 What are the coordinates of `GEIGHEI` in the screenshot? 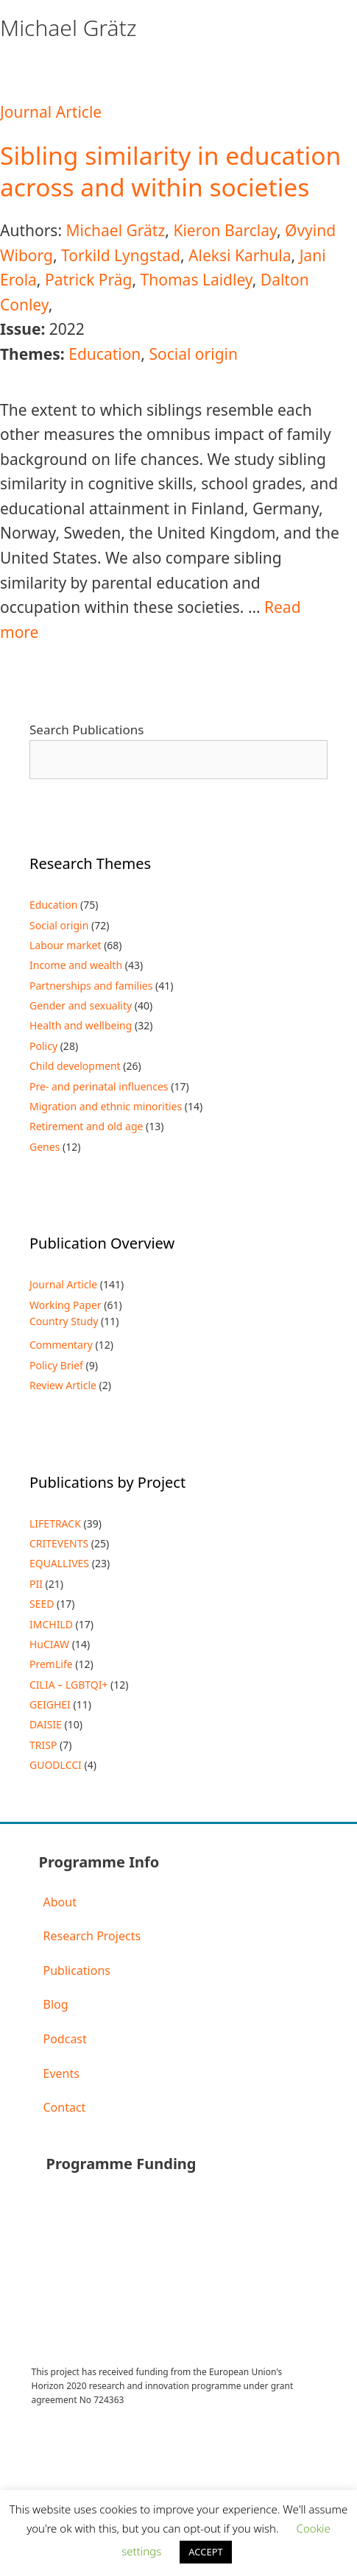 It's located at (50, 1704).